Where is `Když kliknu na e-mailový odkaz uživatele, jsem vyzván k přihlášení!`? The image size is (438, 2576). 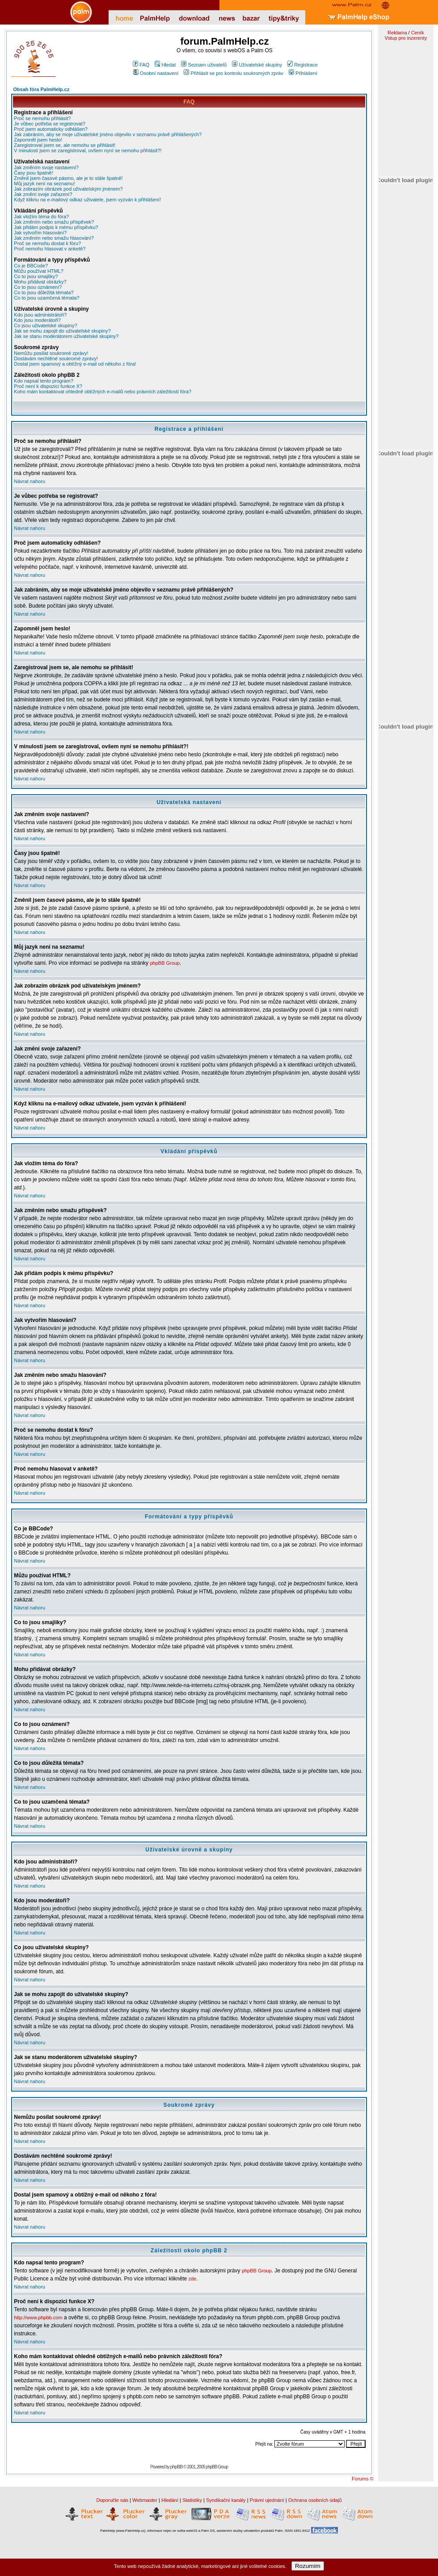
Když kliknu na e-mailový odkaz uživatele, jsem vyzván k přihlášení! is located at coordinates (87, 199).